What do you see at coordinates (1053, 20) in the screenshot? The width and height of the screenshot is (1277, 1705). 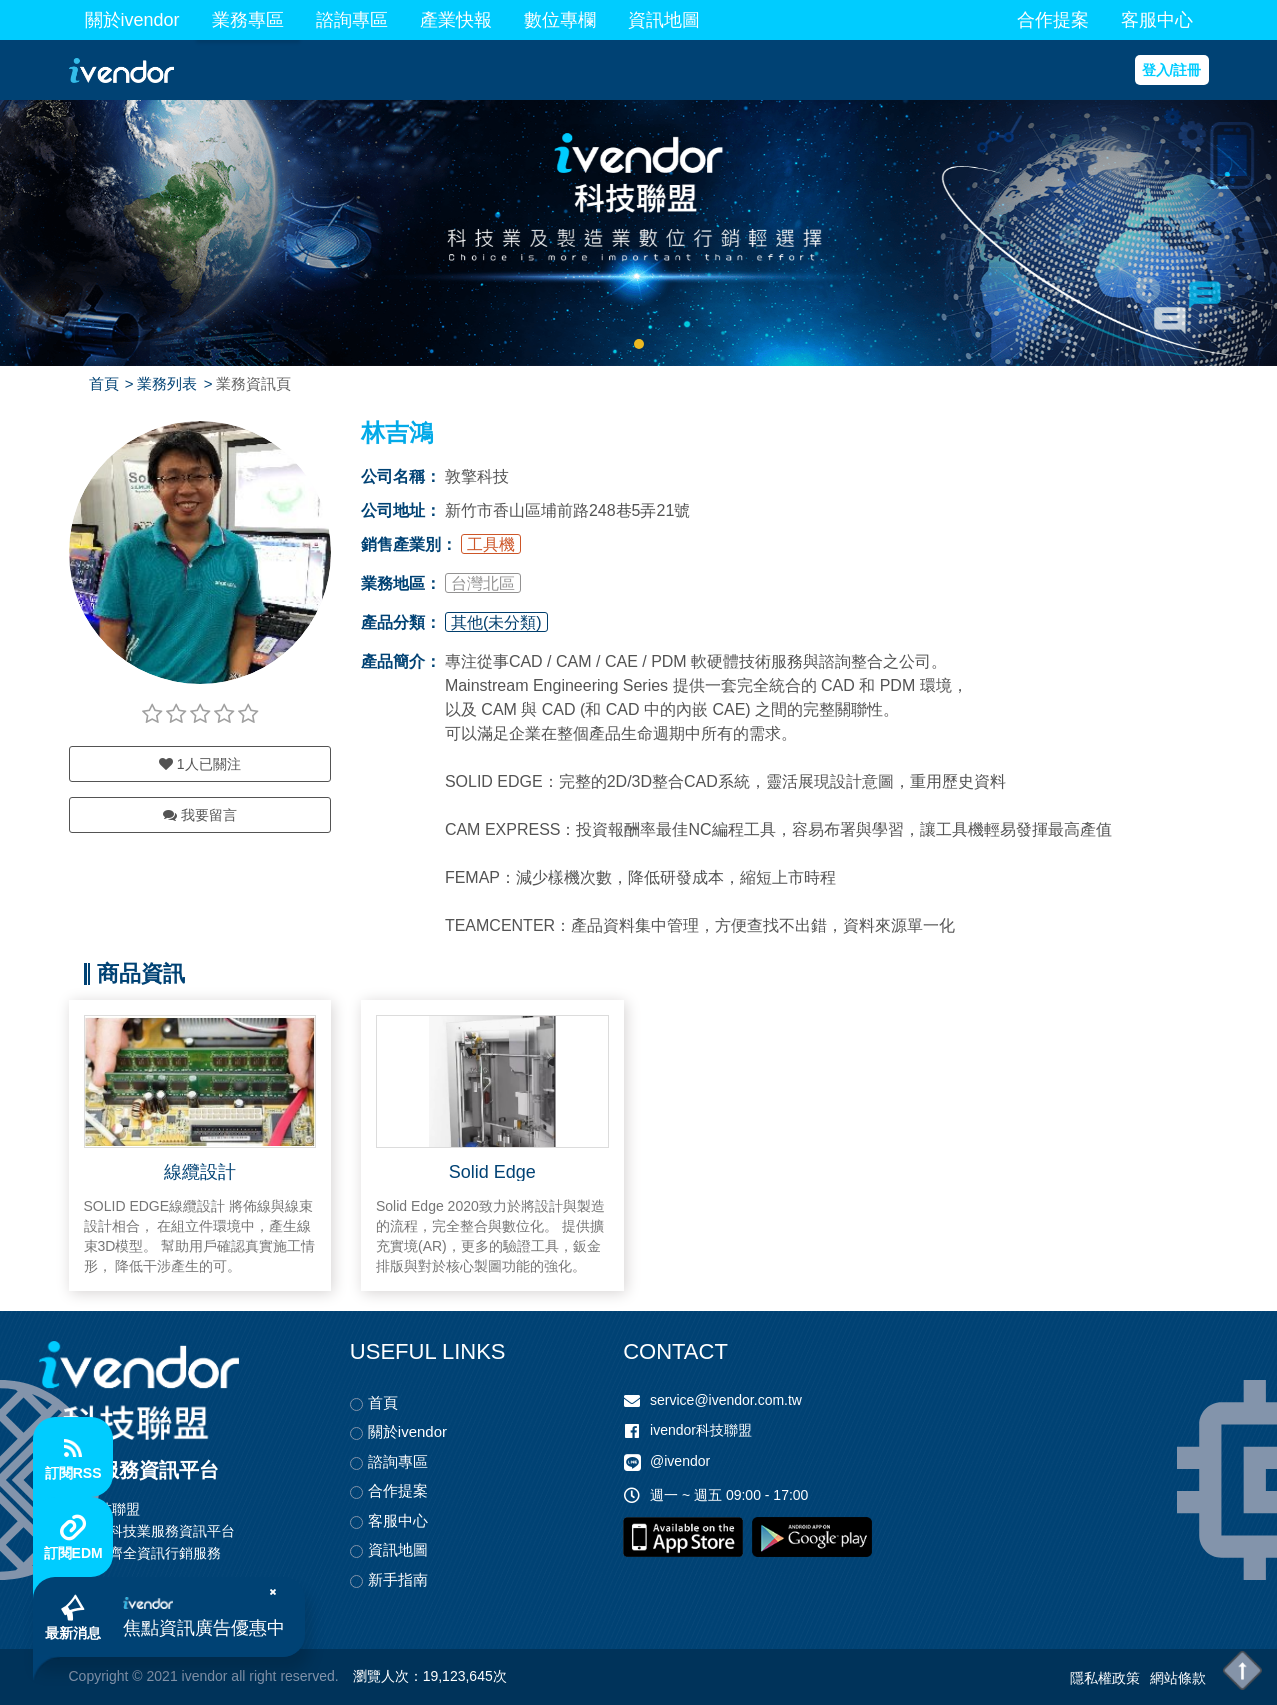 I see `合作提案` at bounding box center [1053, 20].